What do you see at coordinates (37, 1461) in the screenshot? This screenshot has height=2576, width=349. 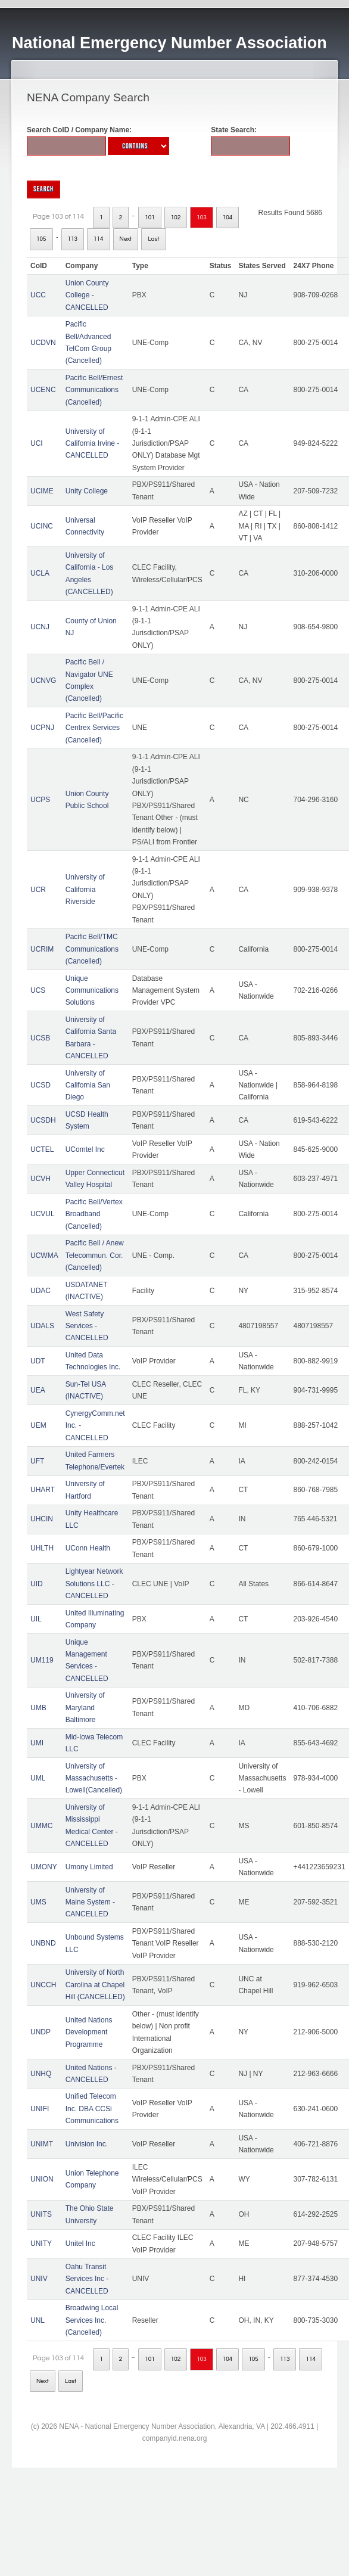 I see `UFT` at bounding box center [37, 1461].